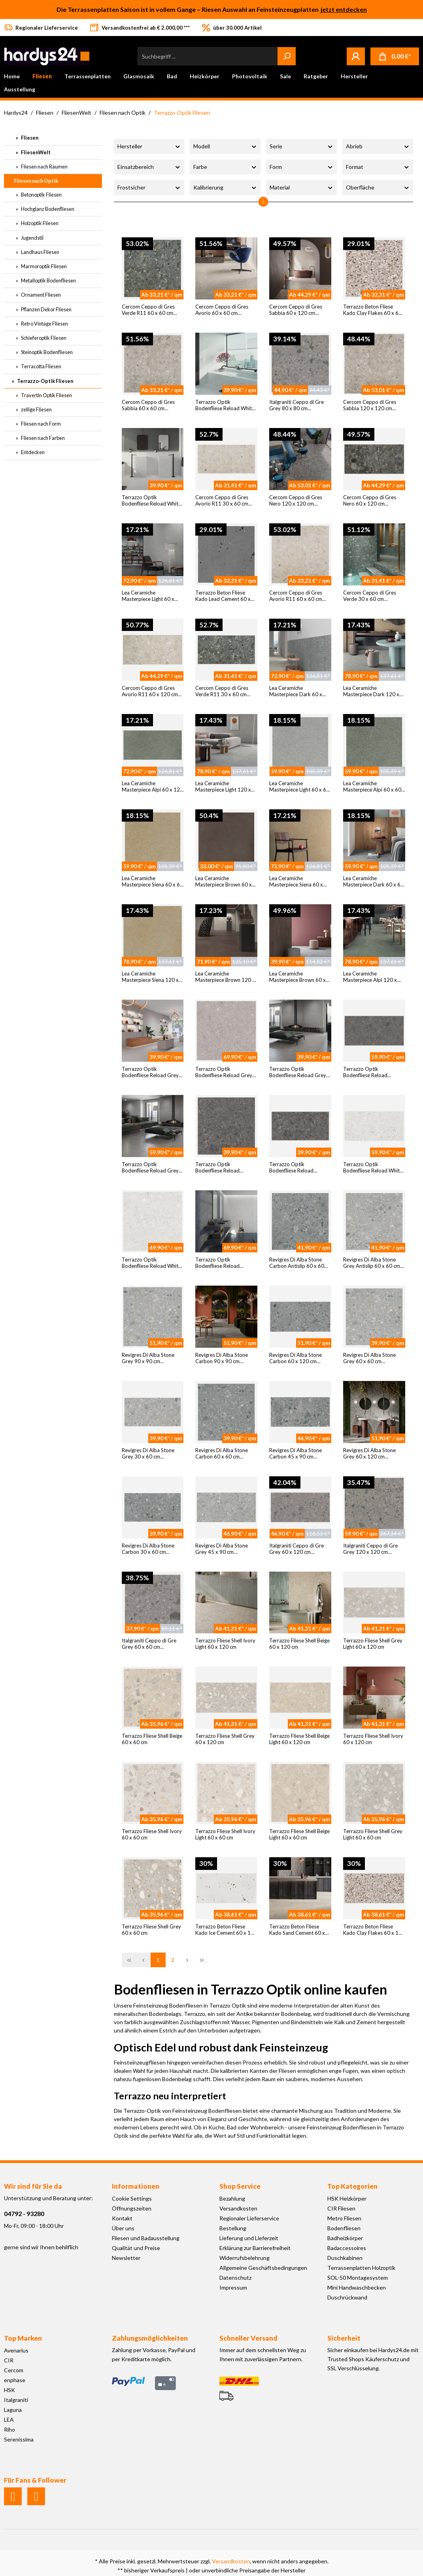 Image resolution: width=423 pixels, height=2576 pixels. I want to click on Duschkabinen, so click(345, 2257).